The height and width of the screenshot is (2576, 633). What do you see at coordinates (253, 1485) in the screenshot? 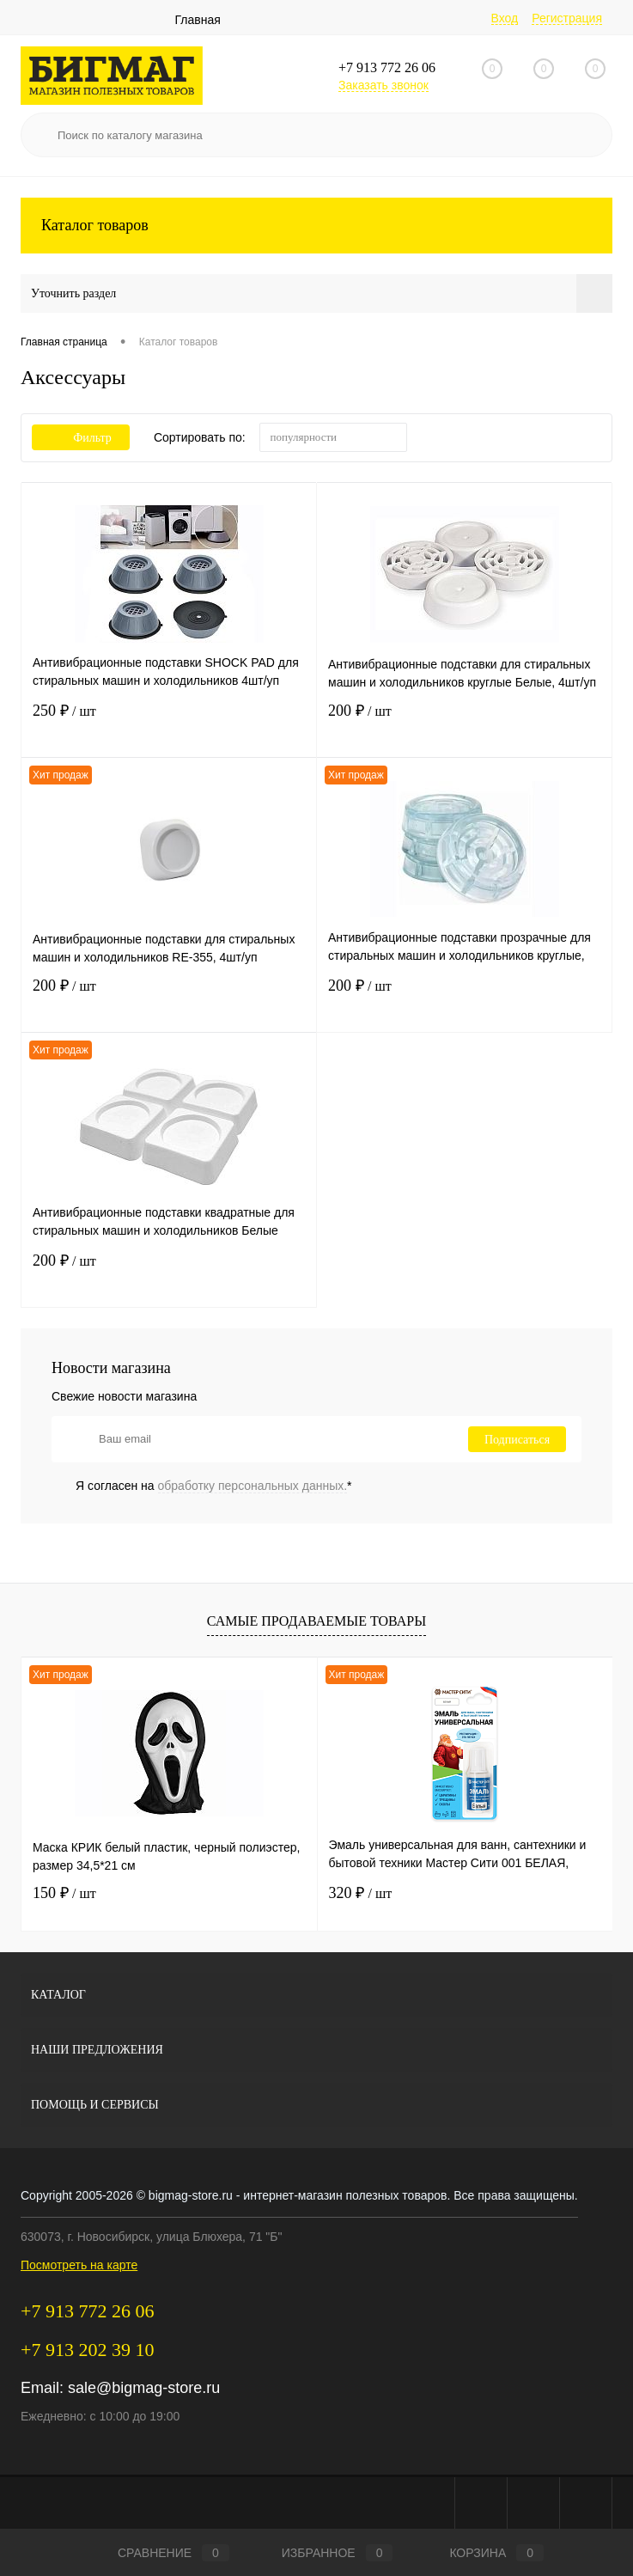
I see `обработку персональных данных.` at bounding box center [253, 1485].